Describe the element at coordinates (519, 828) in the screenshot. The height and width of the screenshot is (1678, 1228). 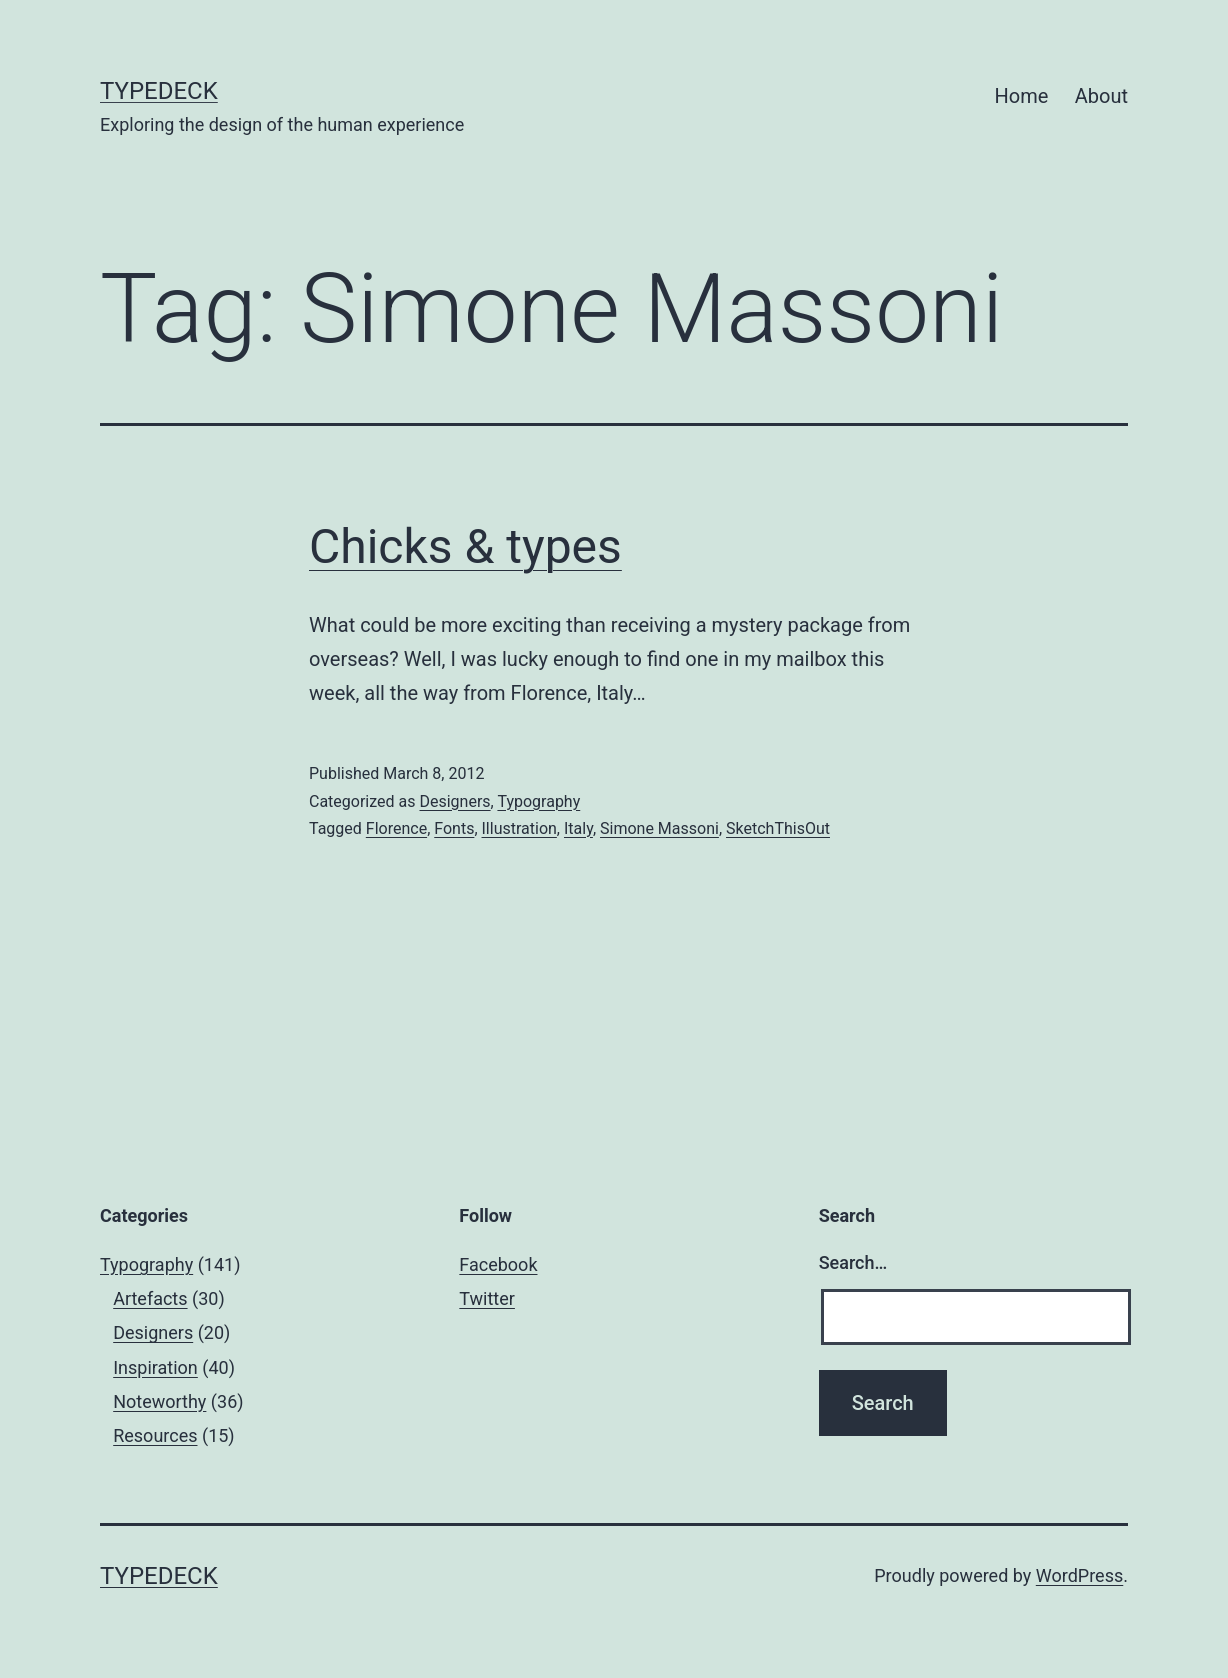
I see `Illustration` at that location.